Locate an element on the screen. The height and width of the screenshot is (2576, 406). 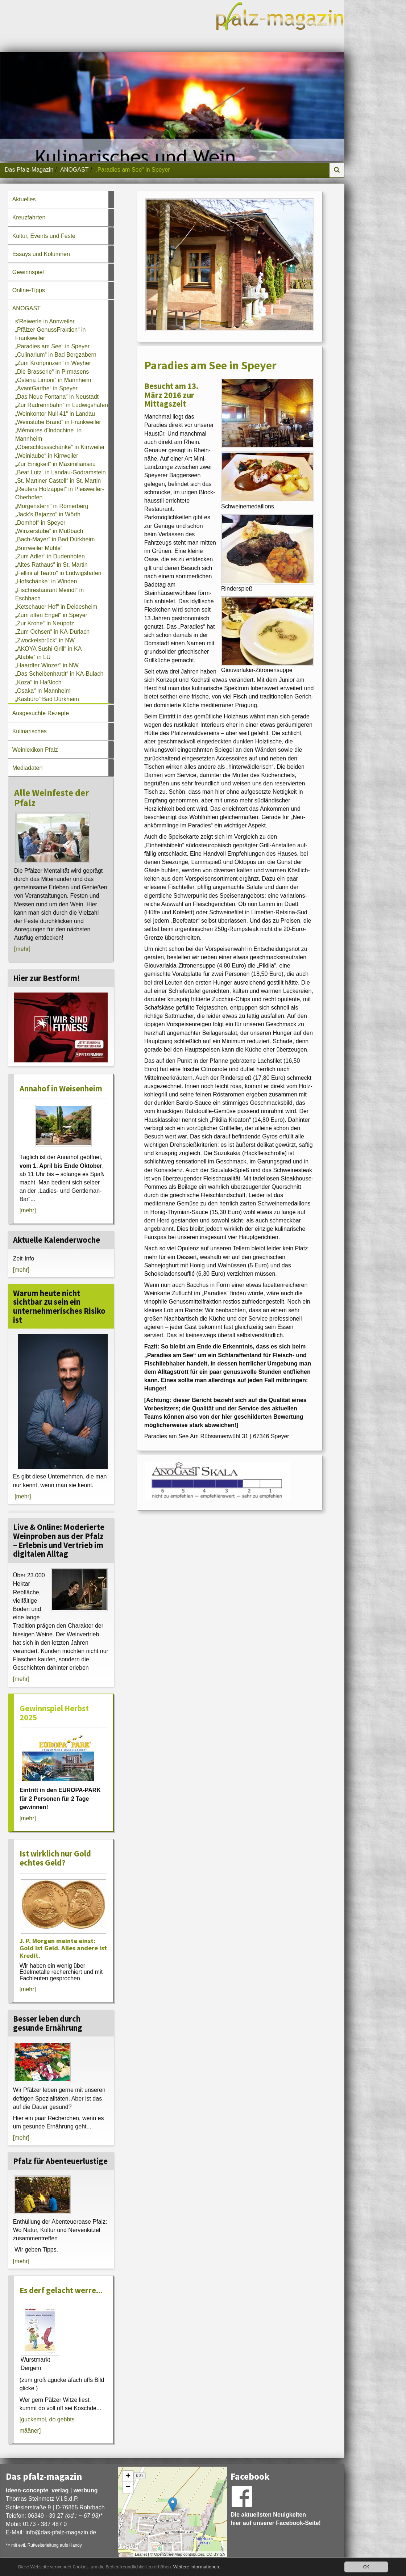
„Fellini al Teatro“ in Ludwigshafen is located at coordinates (58, 573).